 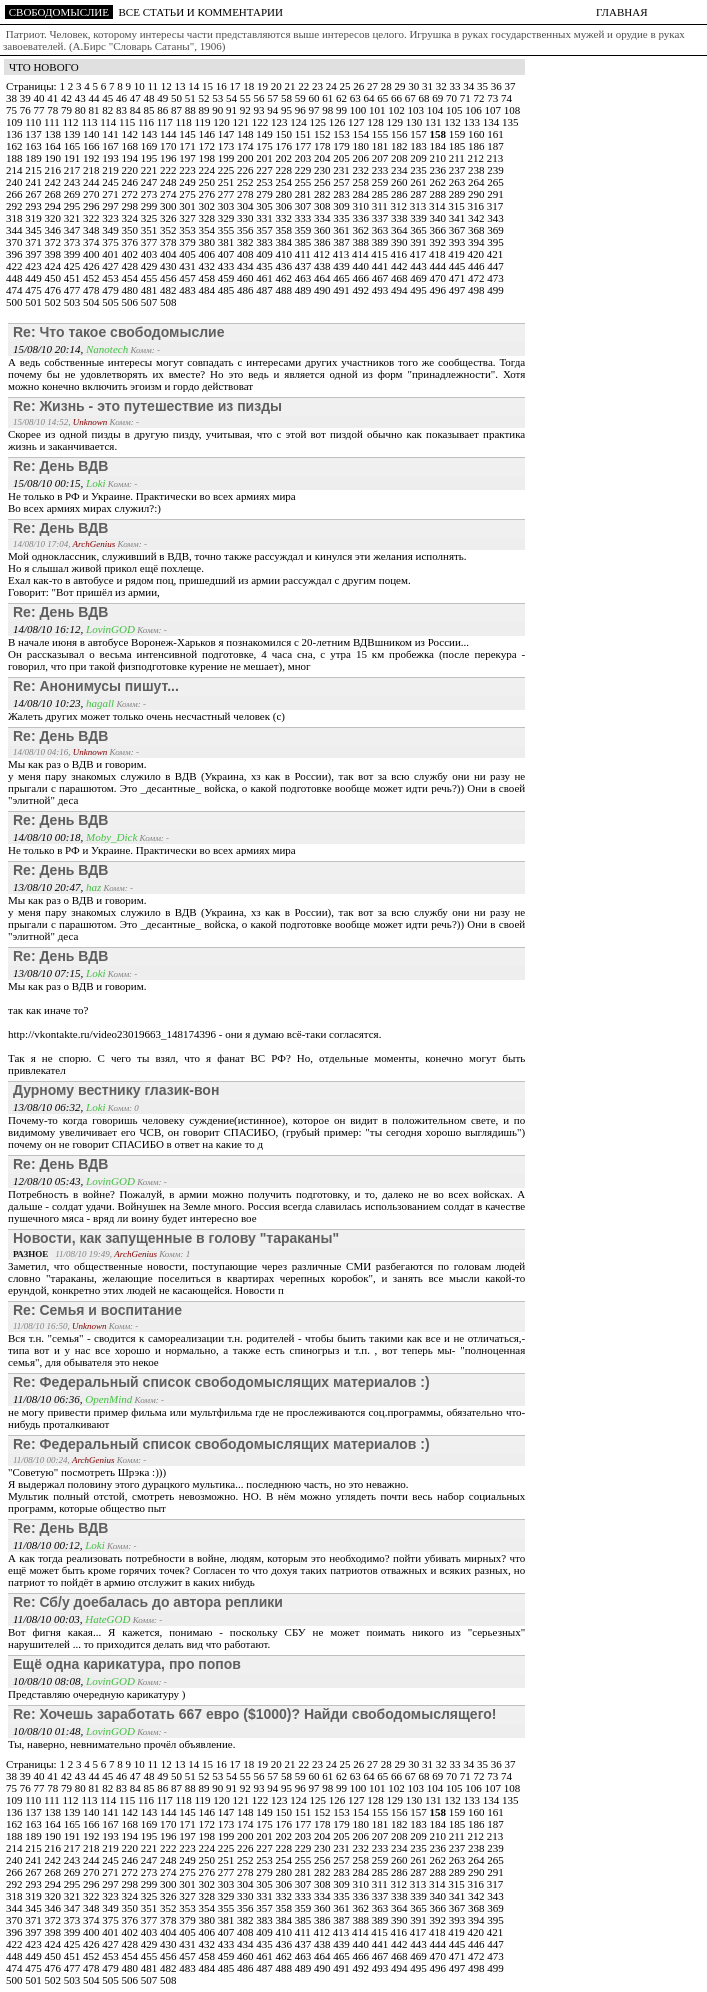 What do you see at coordinates (419, 266) in the screenshot?
I see `443` at bounding box center [419, 266].